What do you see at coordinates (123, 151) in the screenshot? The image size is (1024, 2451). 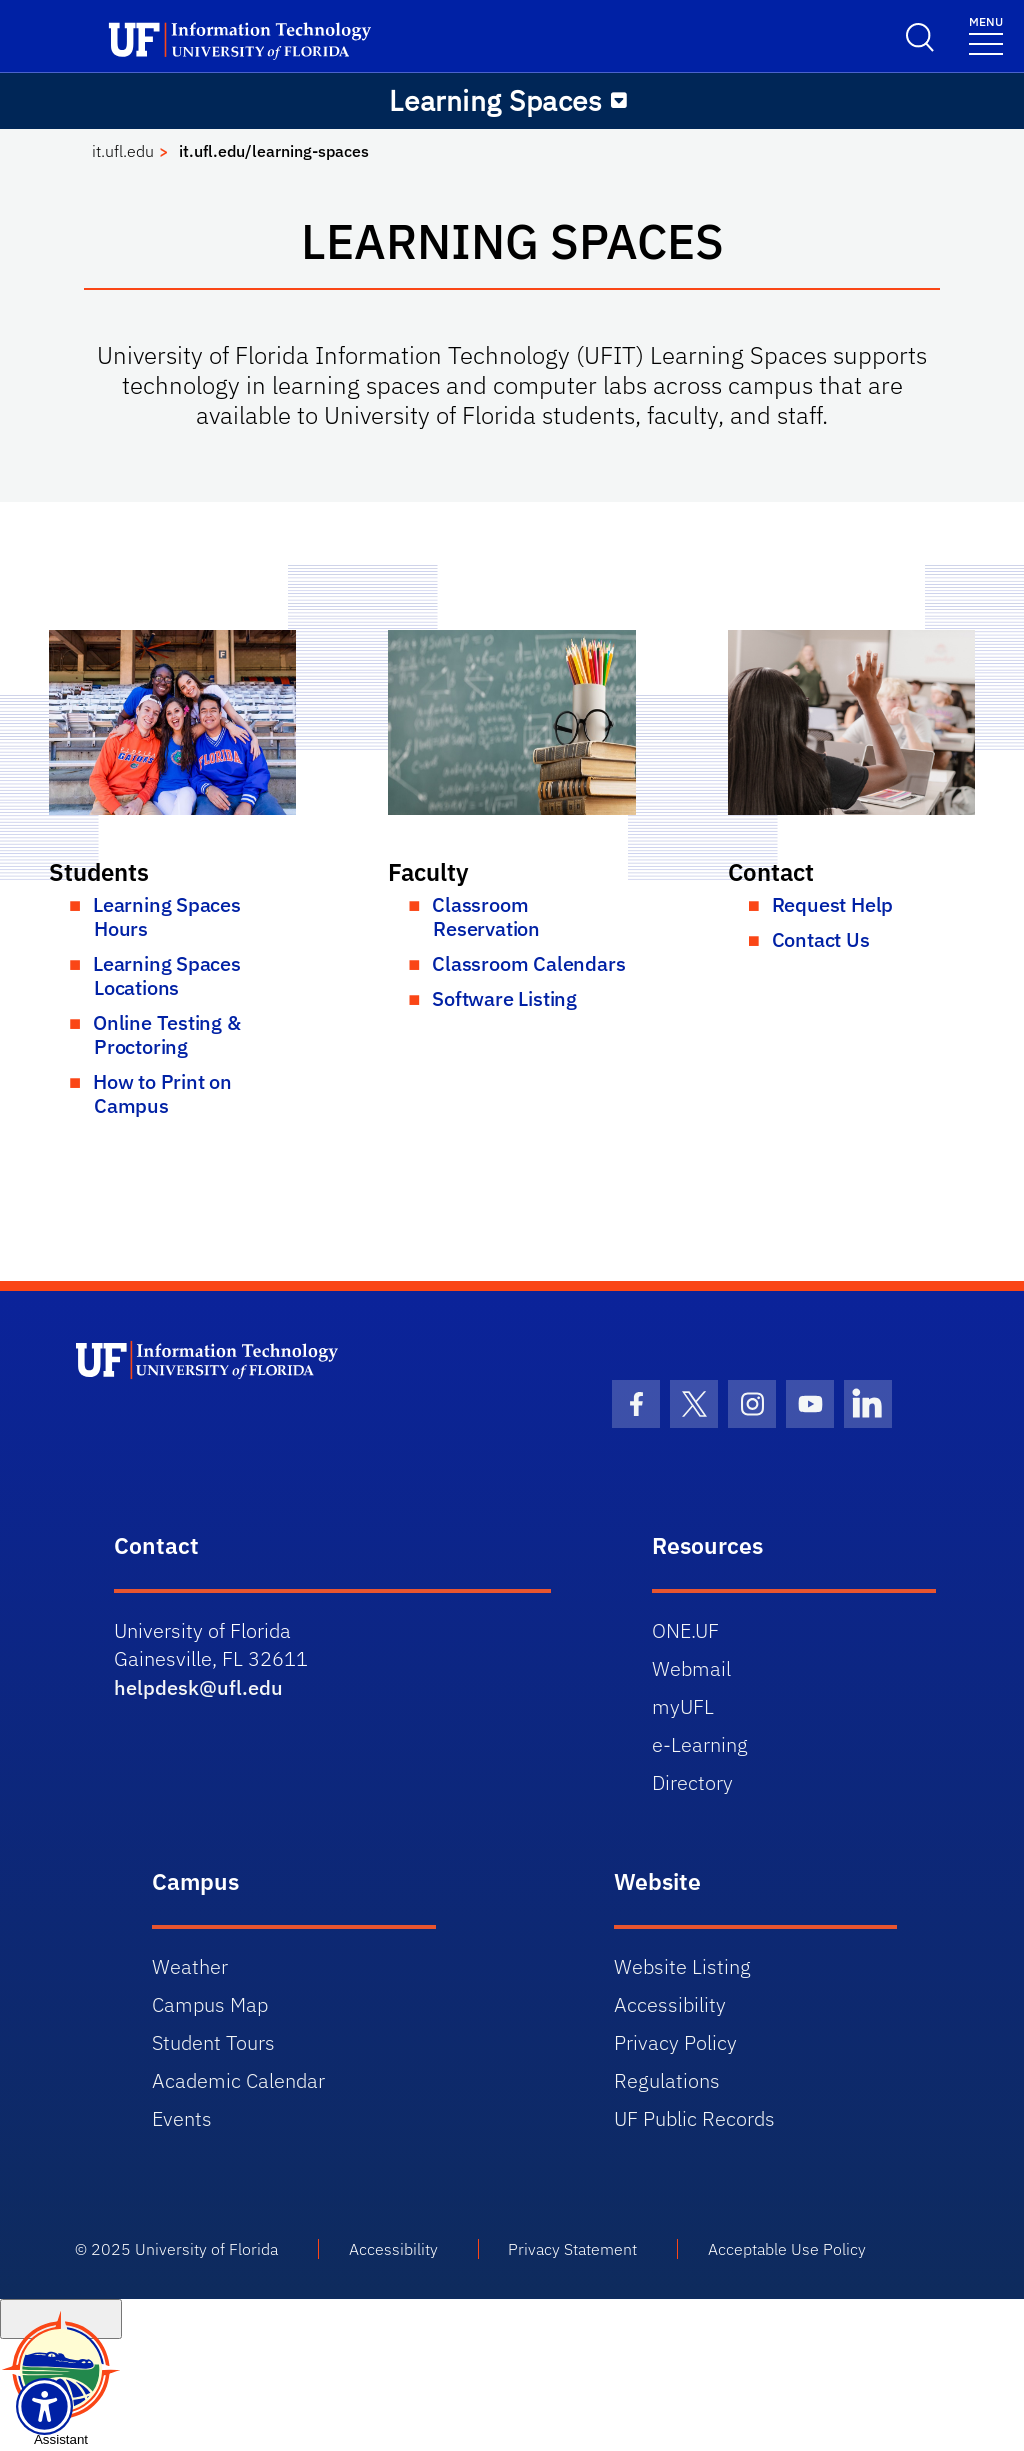 I see `it.ufl.edu` at bounding box center [123, 151].